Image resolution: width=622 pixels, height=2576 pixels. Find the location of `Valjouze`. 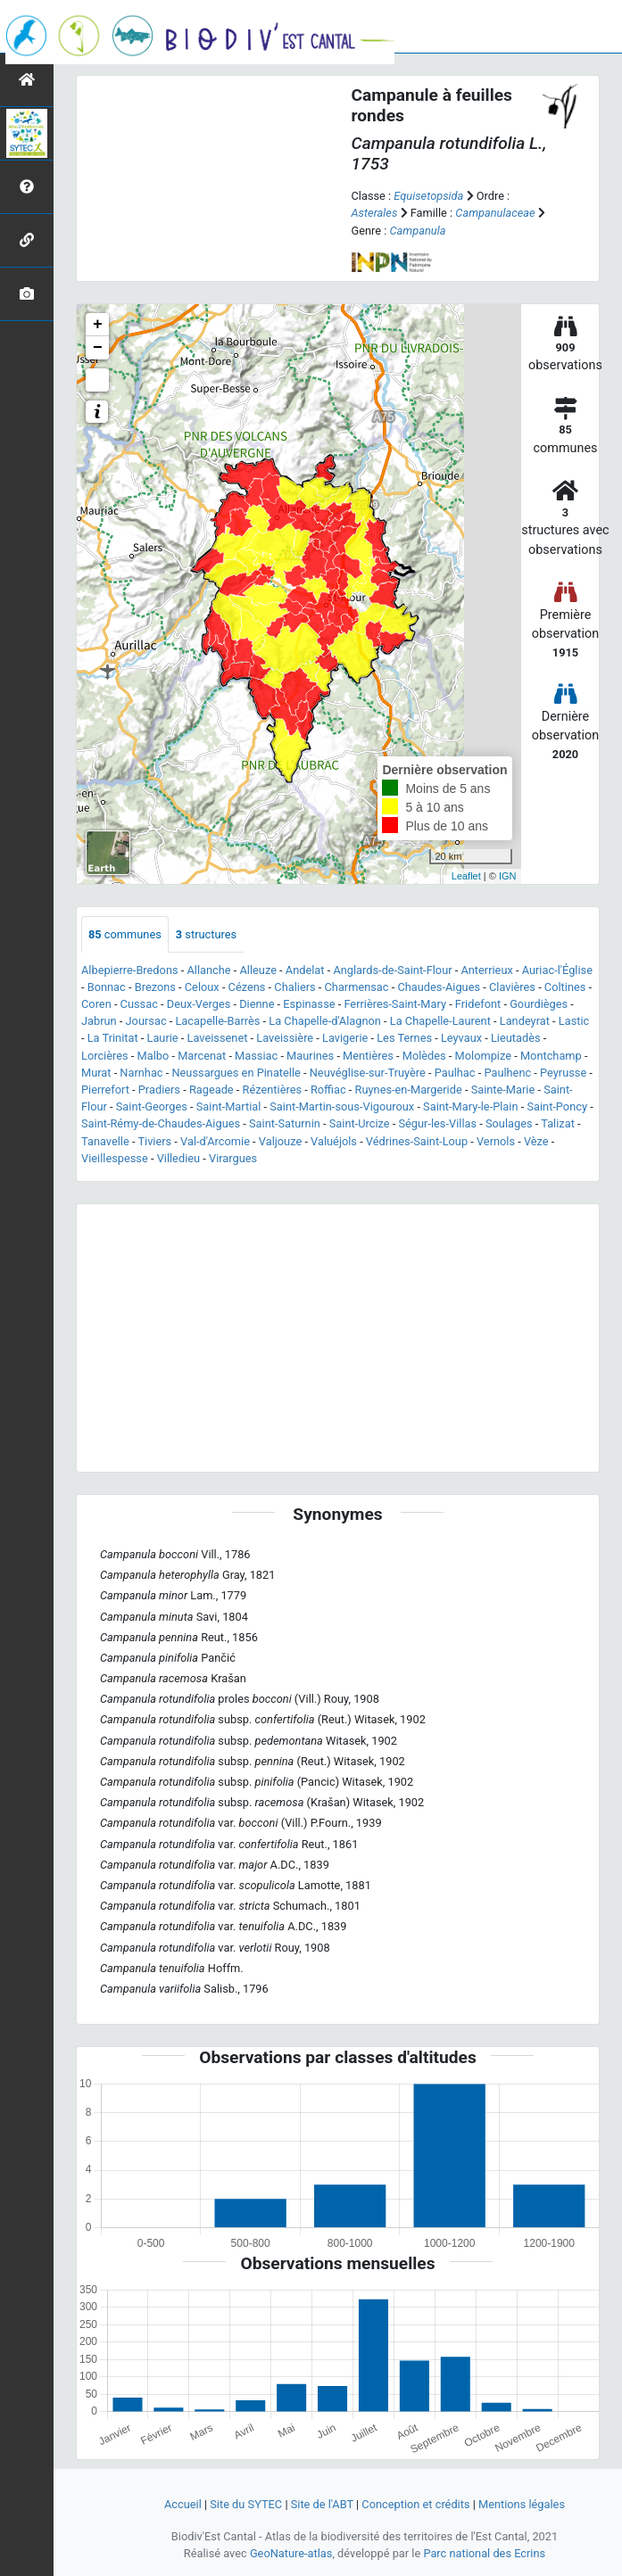

Valjouze is located at coordinates (280, 1141).